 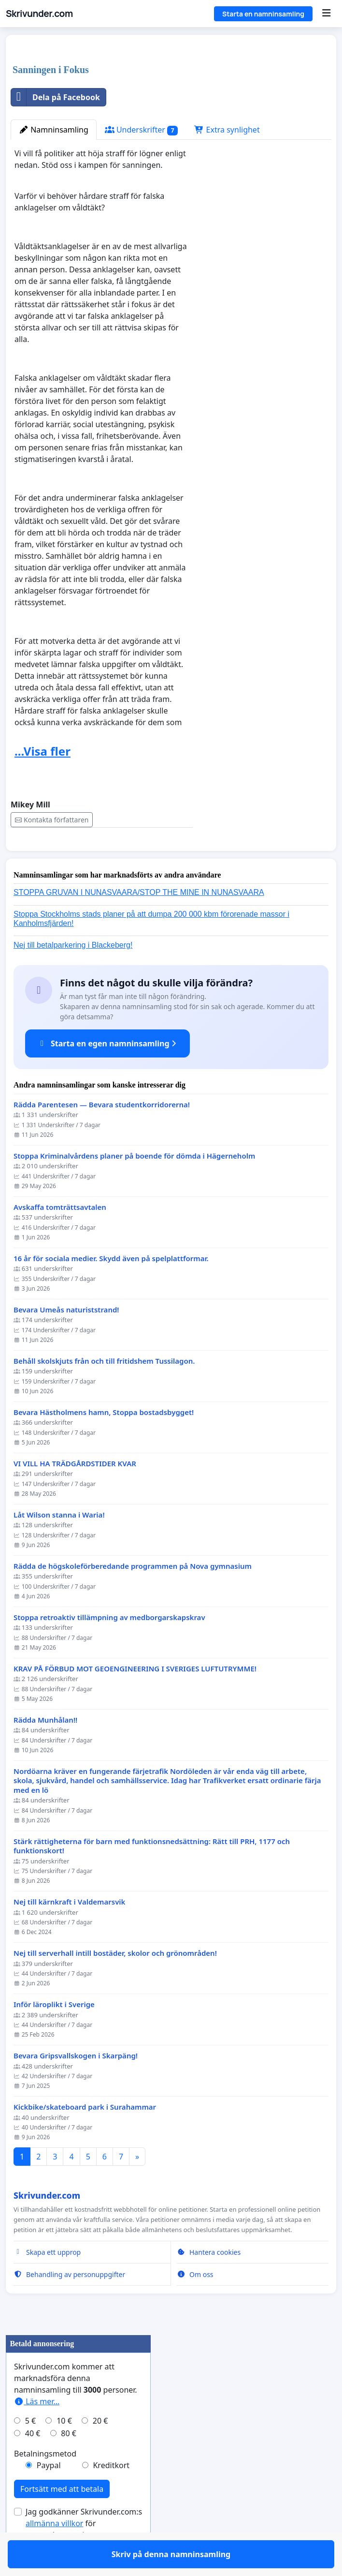 What do you see at coordinates (263, 13) in the screenshot?
I see `Starta en namninsamling` at bounding box center [263, 13].